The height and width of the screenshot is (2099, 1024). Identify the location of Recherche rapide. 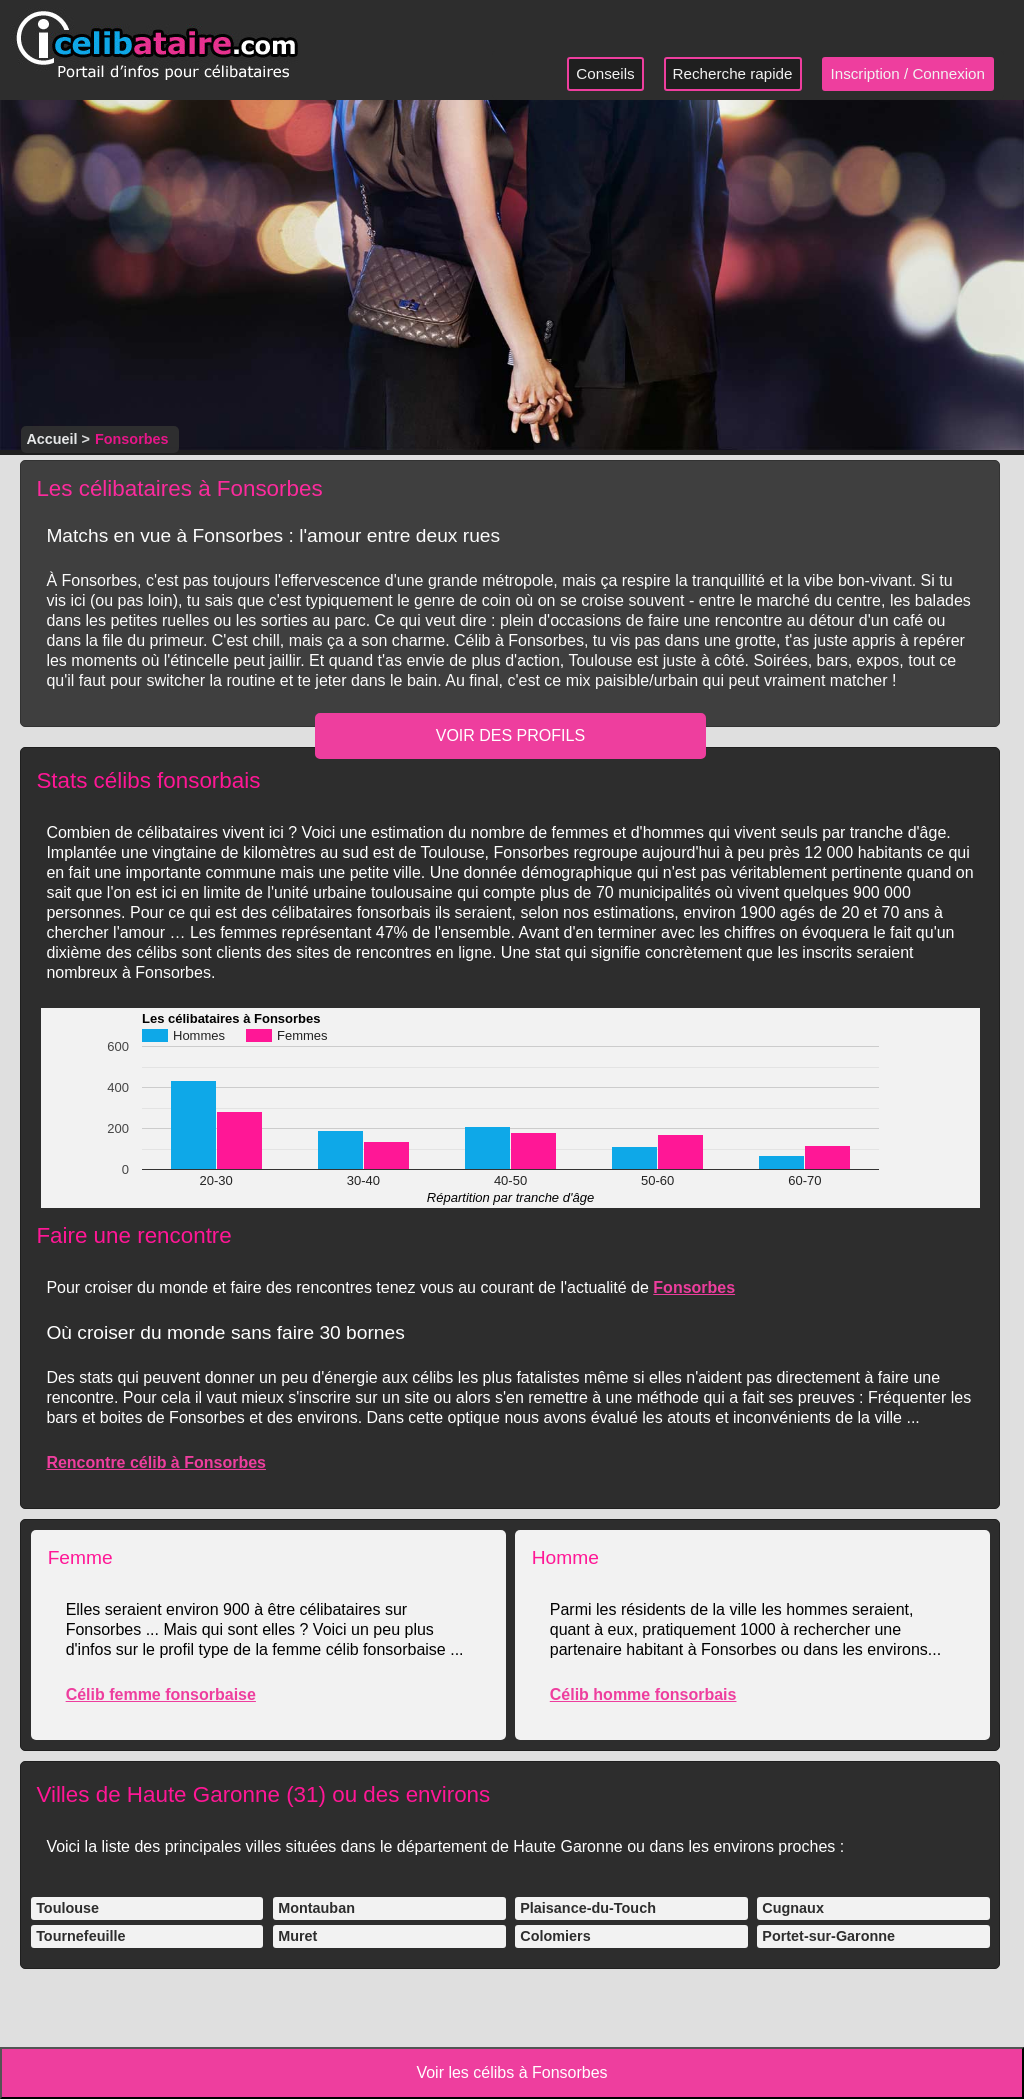
(733, 73).